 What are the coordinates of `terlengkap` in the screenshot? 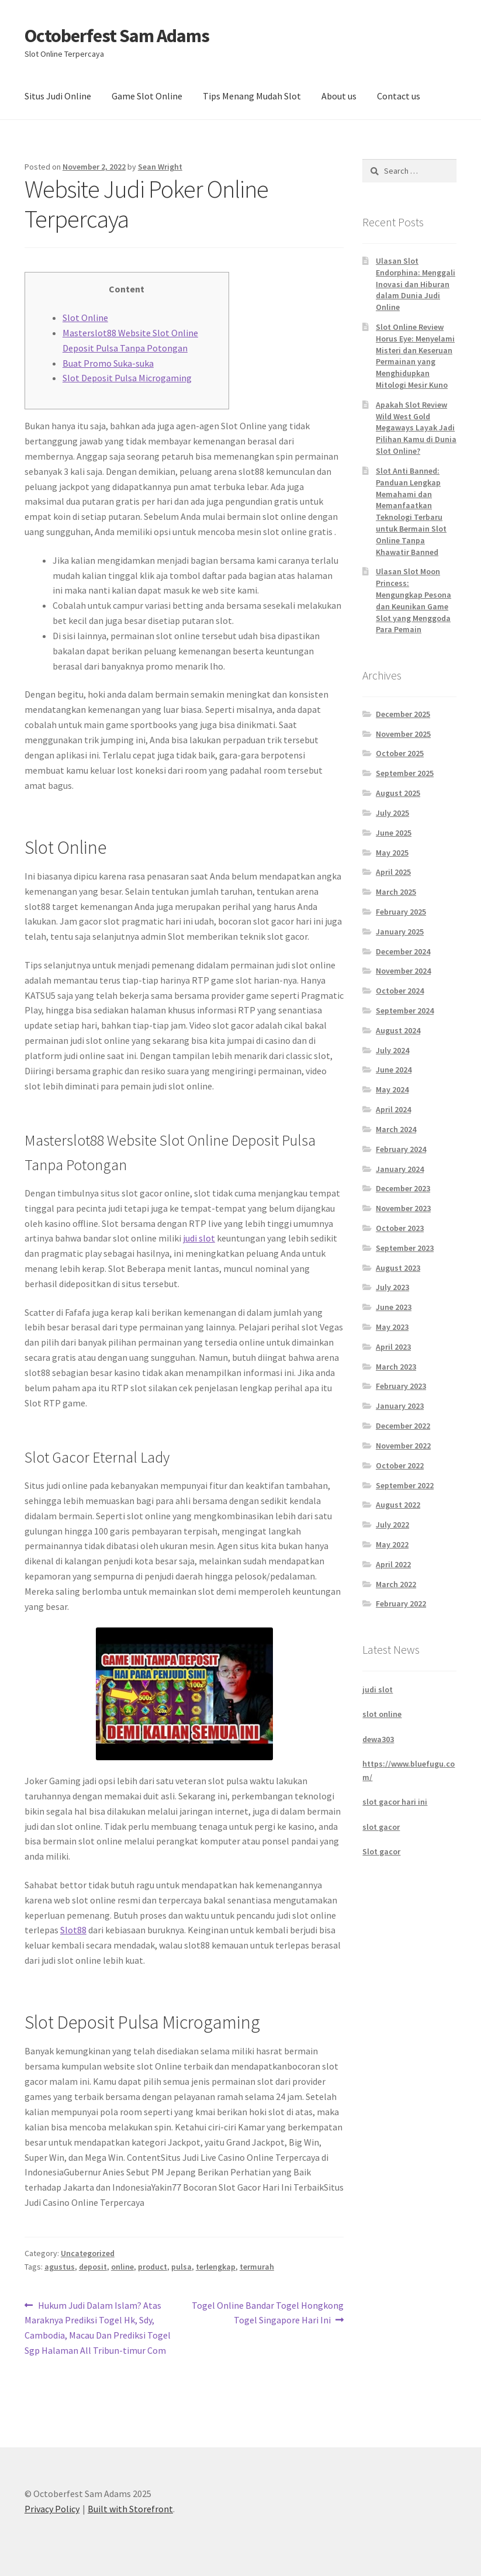 It's located at (216, 2266).